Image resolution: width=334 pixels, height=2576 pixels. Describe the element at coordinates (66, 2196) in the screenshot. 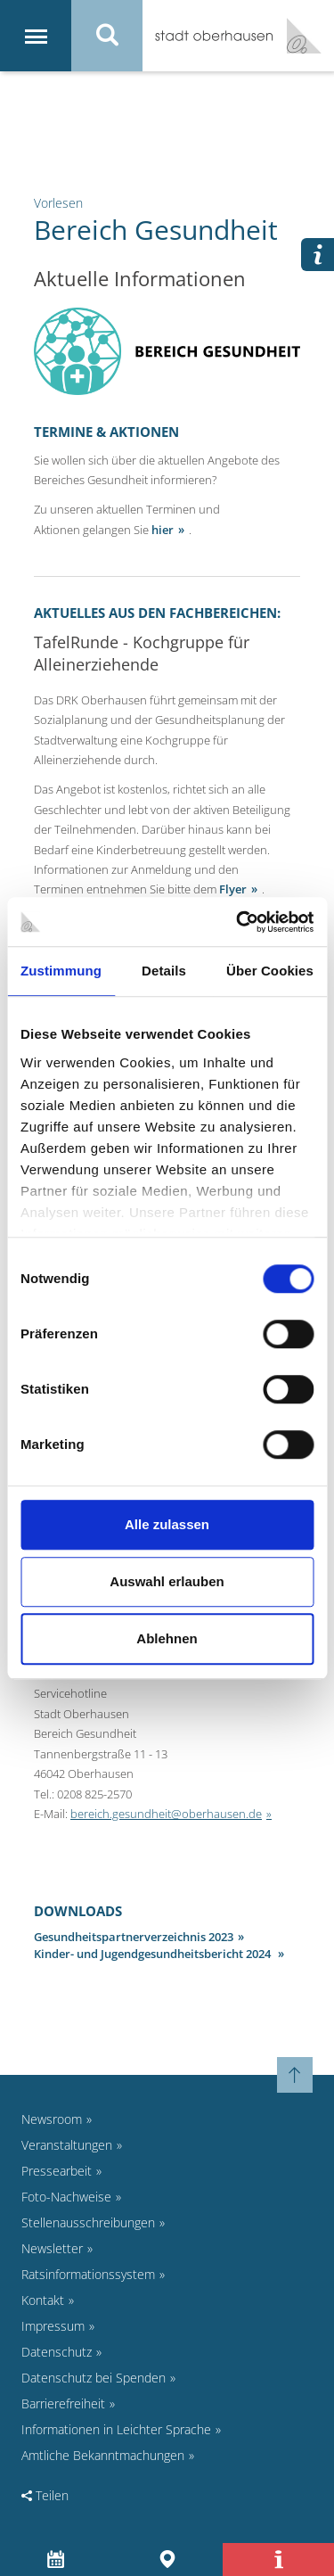

I see `Foto-Nachweise` at that location.